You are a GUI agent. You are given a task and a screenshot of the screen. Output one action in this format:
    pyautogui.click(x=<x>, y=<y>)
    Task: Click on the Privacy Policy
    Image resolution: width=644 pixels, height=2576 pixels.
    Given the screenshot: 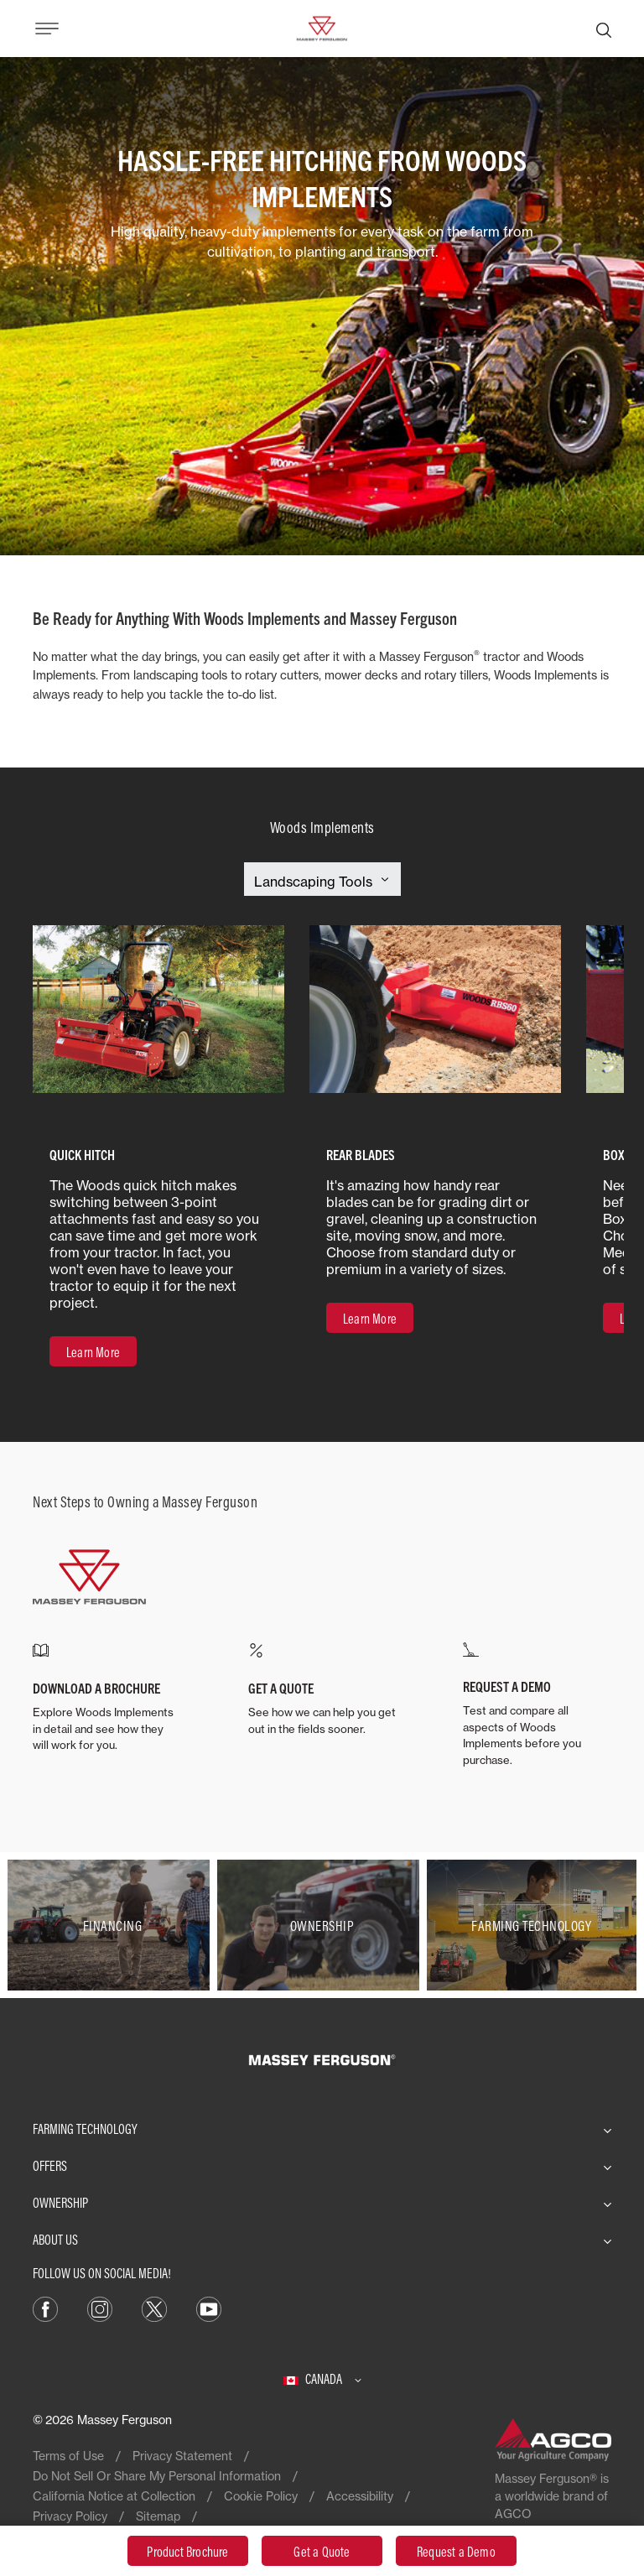 What is the action you would take?
    pyautogui.click(x=70, y=2516)
    